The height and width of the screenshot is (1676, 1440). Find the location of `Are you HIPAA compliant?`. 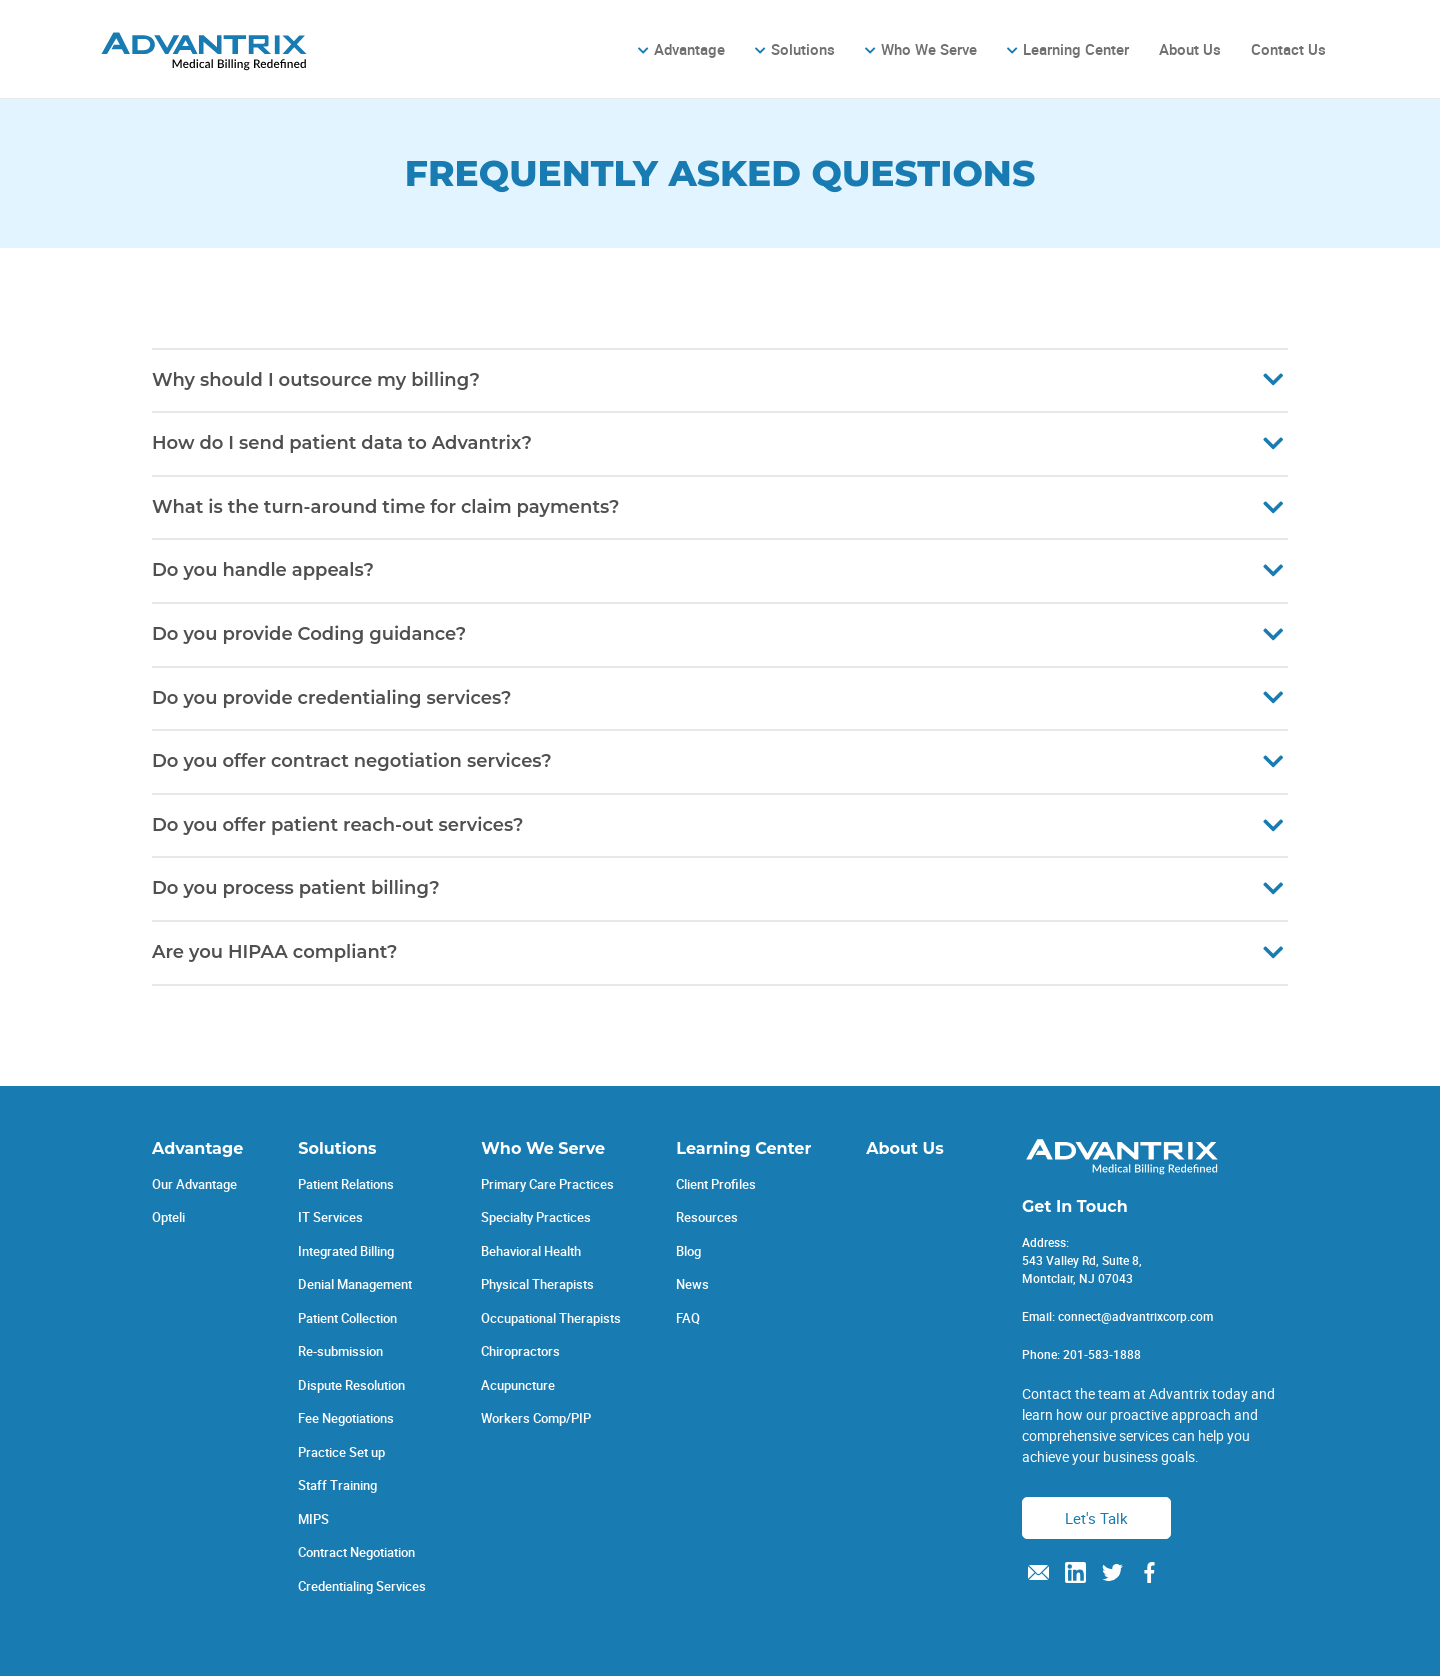

Are you HIPAA compliant? is located at coordinates (275, 952).